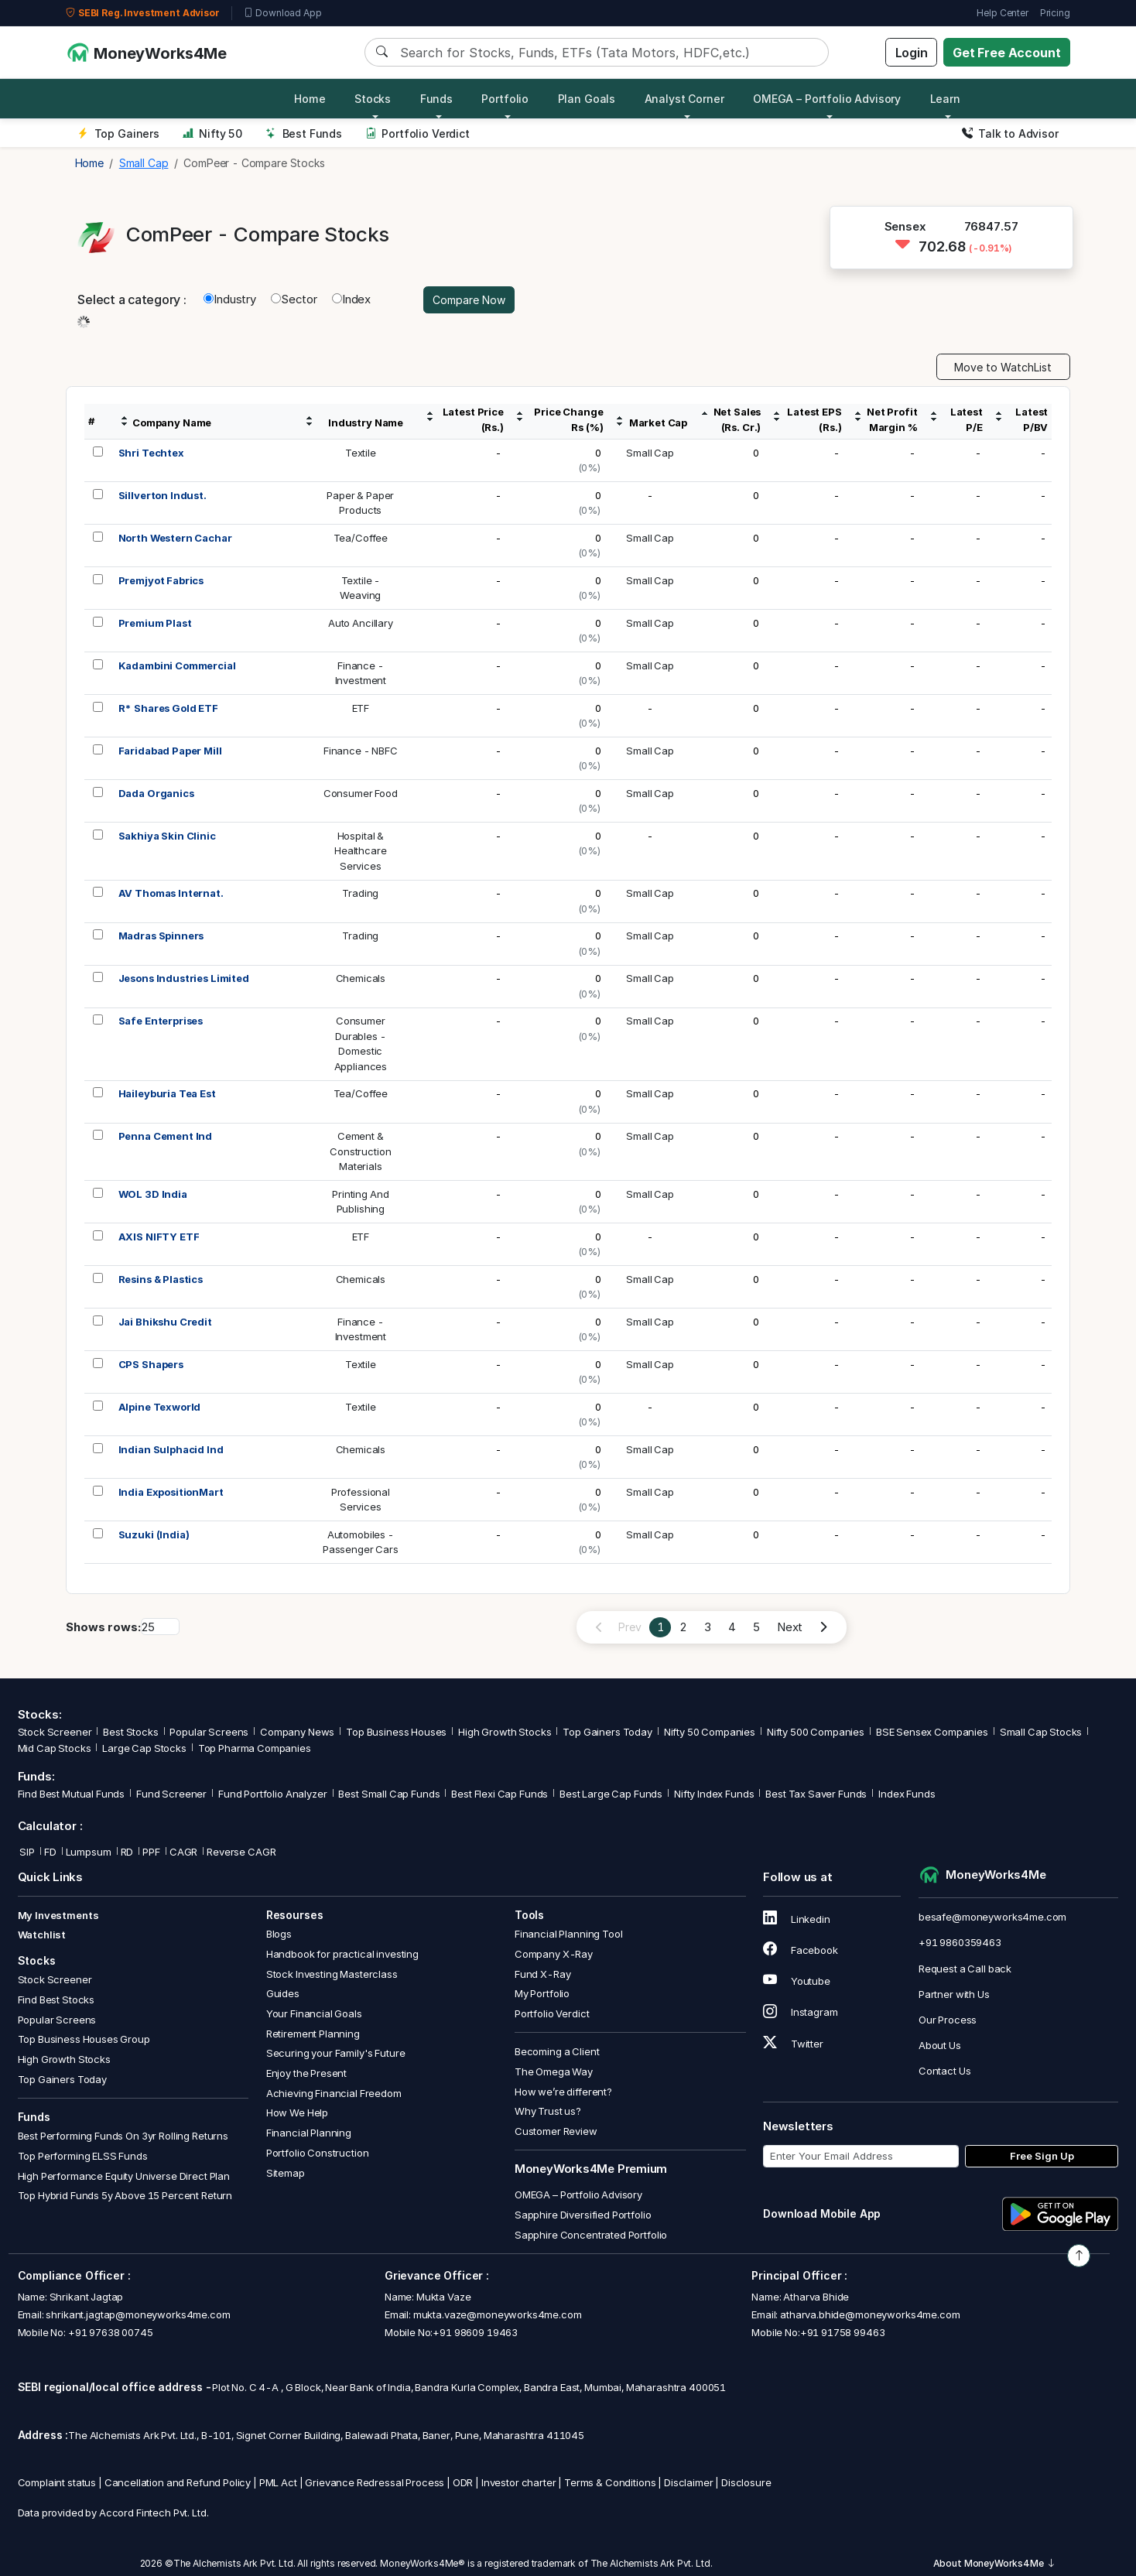 This screenshot has width=1136, height=2576. What do you see at coordinates (254, 1748) in the screenshot?
I see `Top Pharma Companies` at bounding box center [254, 1748].